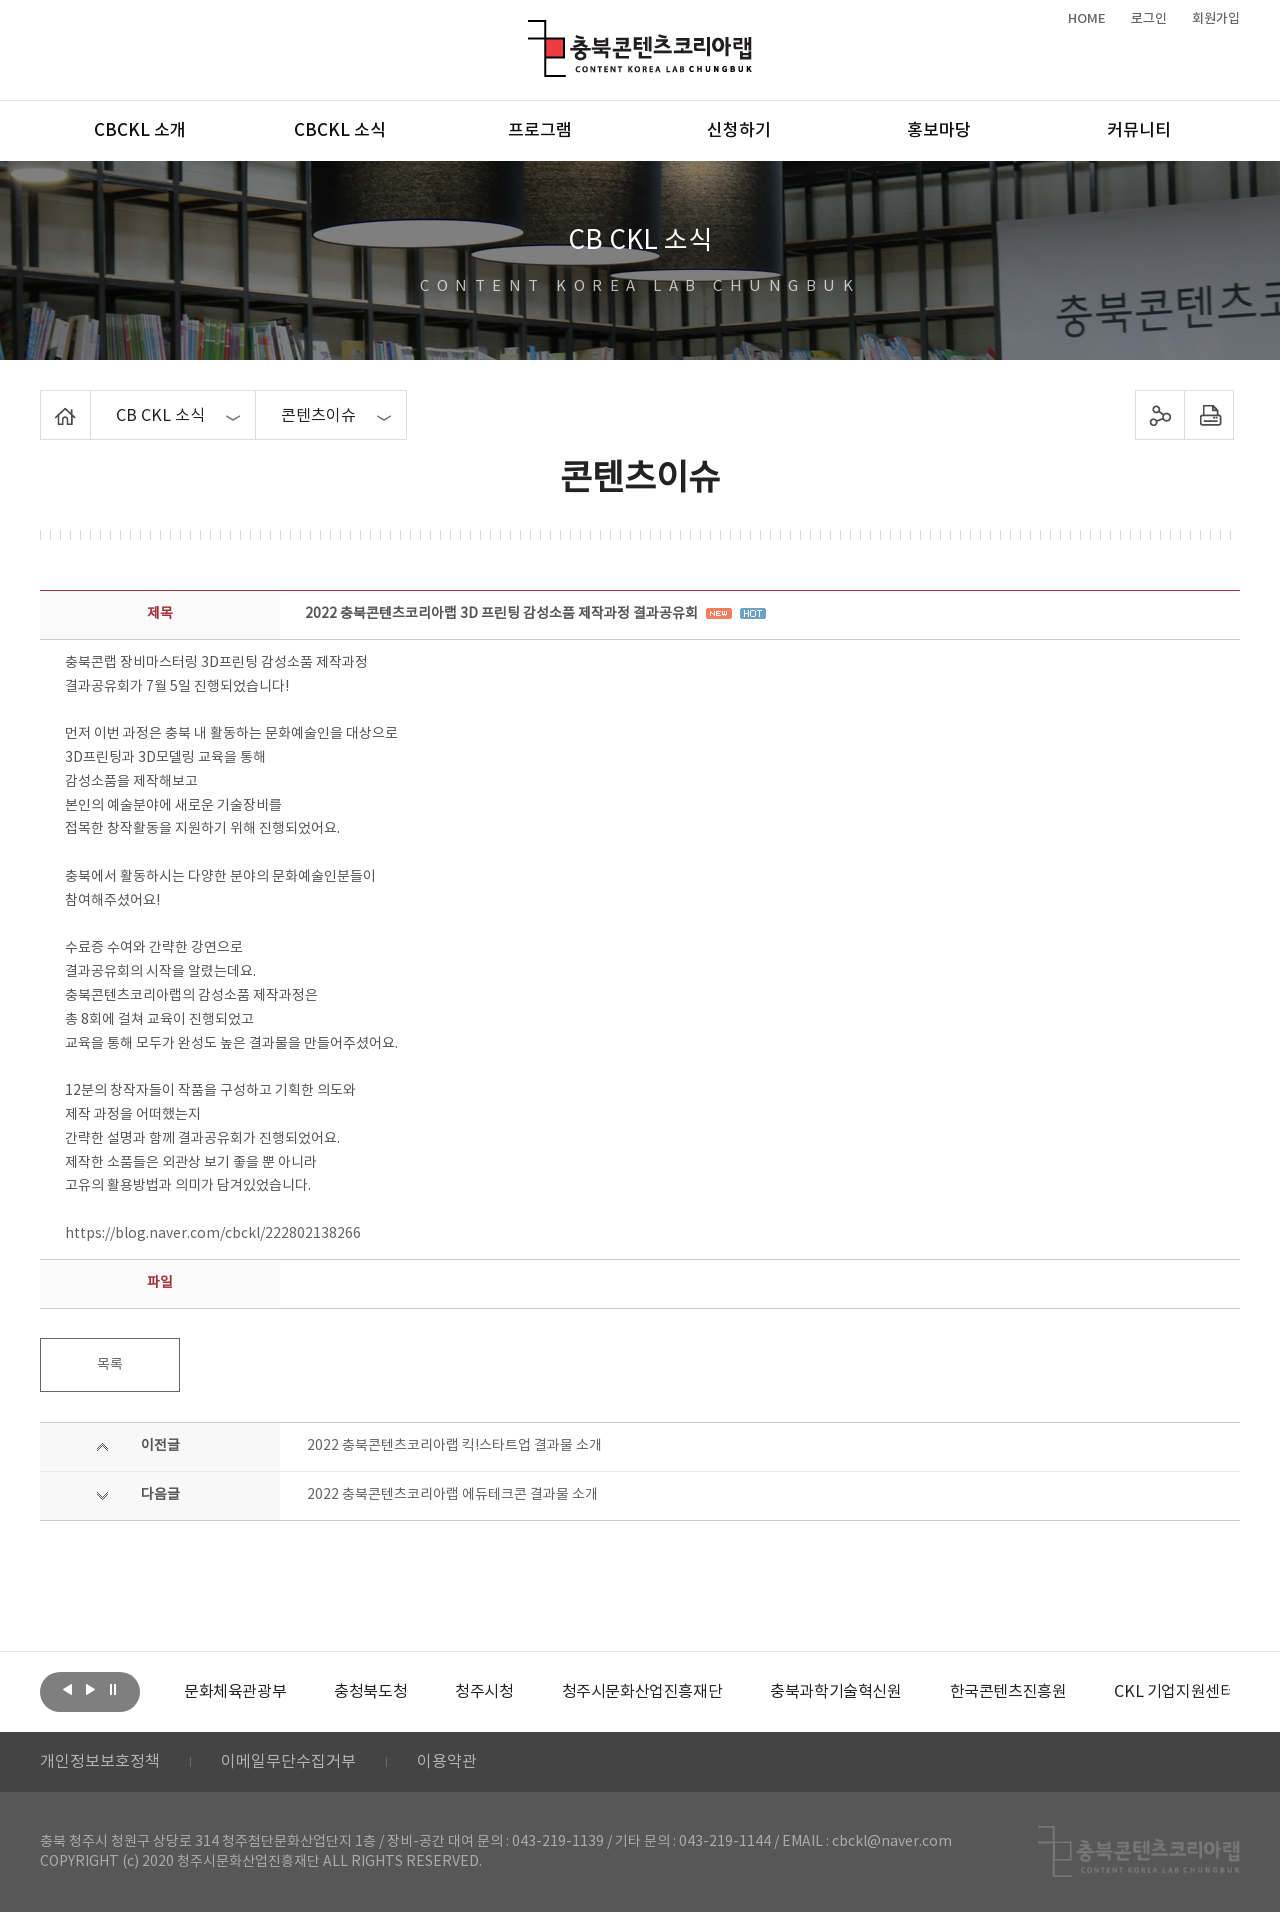 The width and height of the screenshot is (1280, 1912). Describe the element at coordinates (454, 1446) in the screenshot. I see `2022 충북콘텐츠코리아랩 킥!스타트업 결과물 소개` at that location.